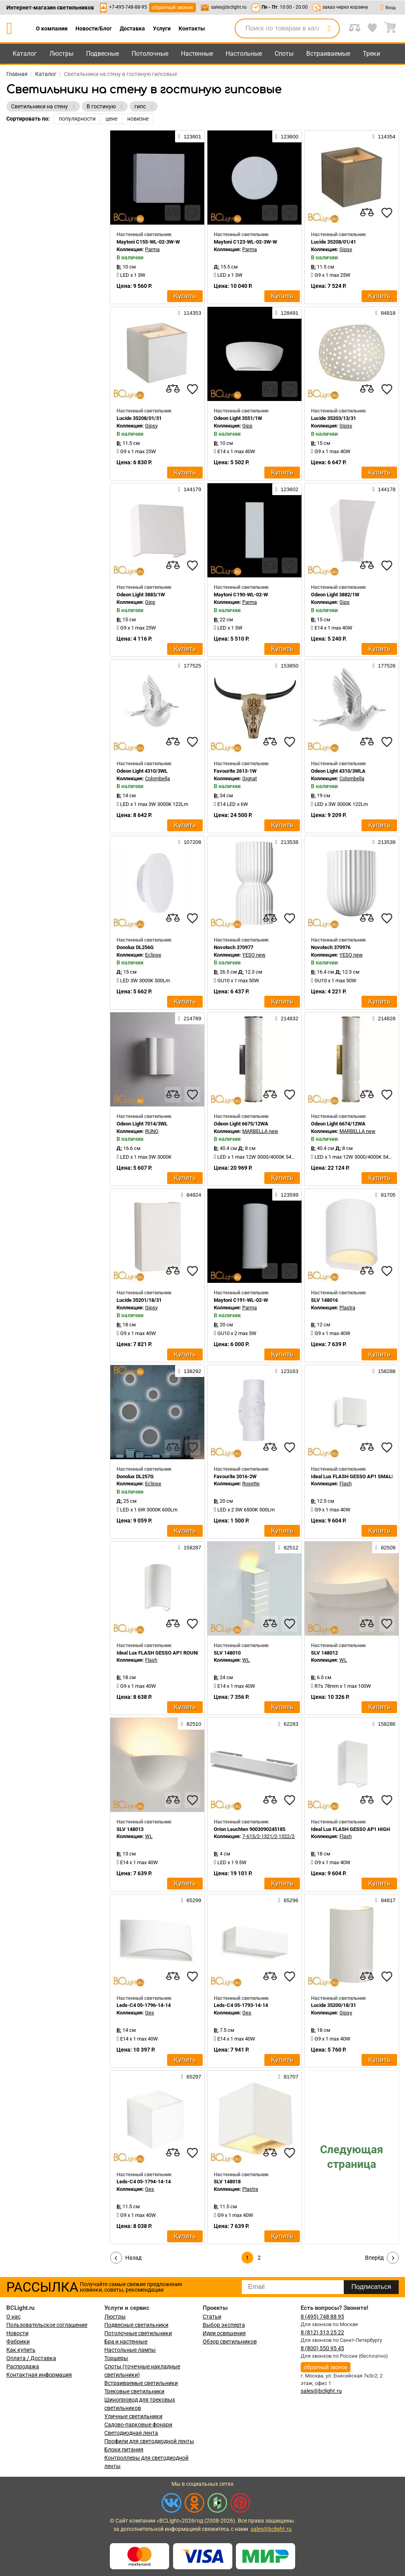 The height and width of the screenshot is (2576, 405). What do you see at coordinates (384, 136) in the screenshot?
I see `114354` at bounding box center [384, 136].